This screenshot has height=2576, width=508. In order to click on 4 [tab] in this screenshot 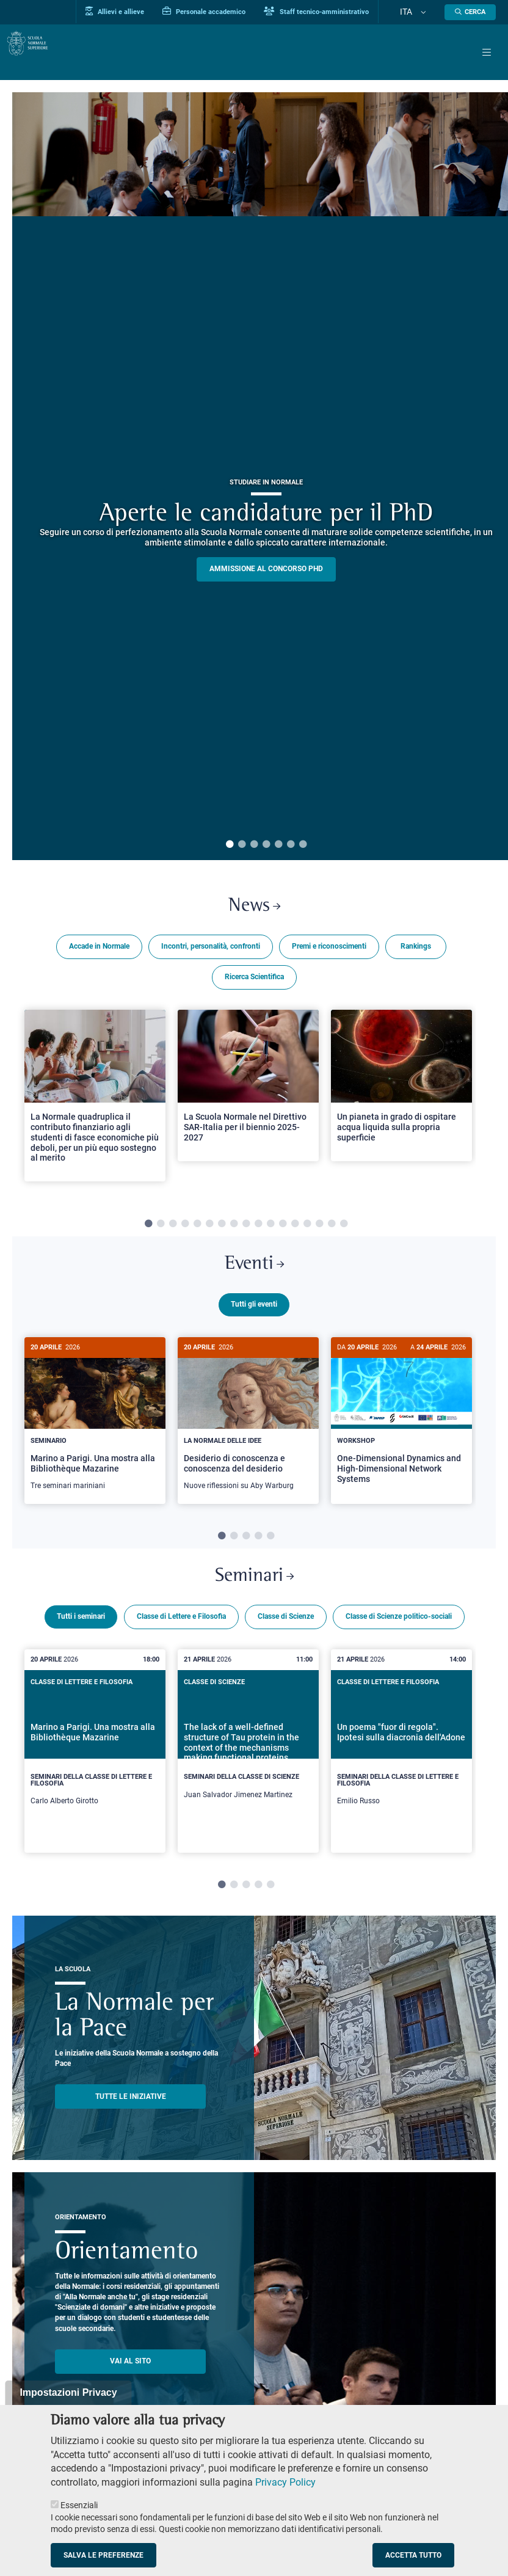, I will do `click(266, 845)`.